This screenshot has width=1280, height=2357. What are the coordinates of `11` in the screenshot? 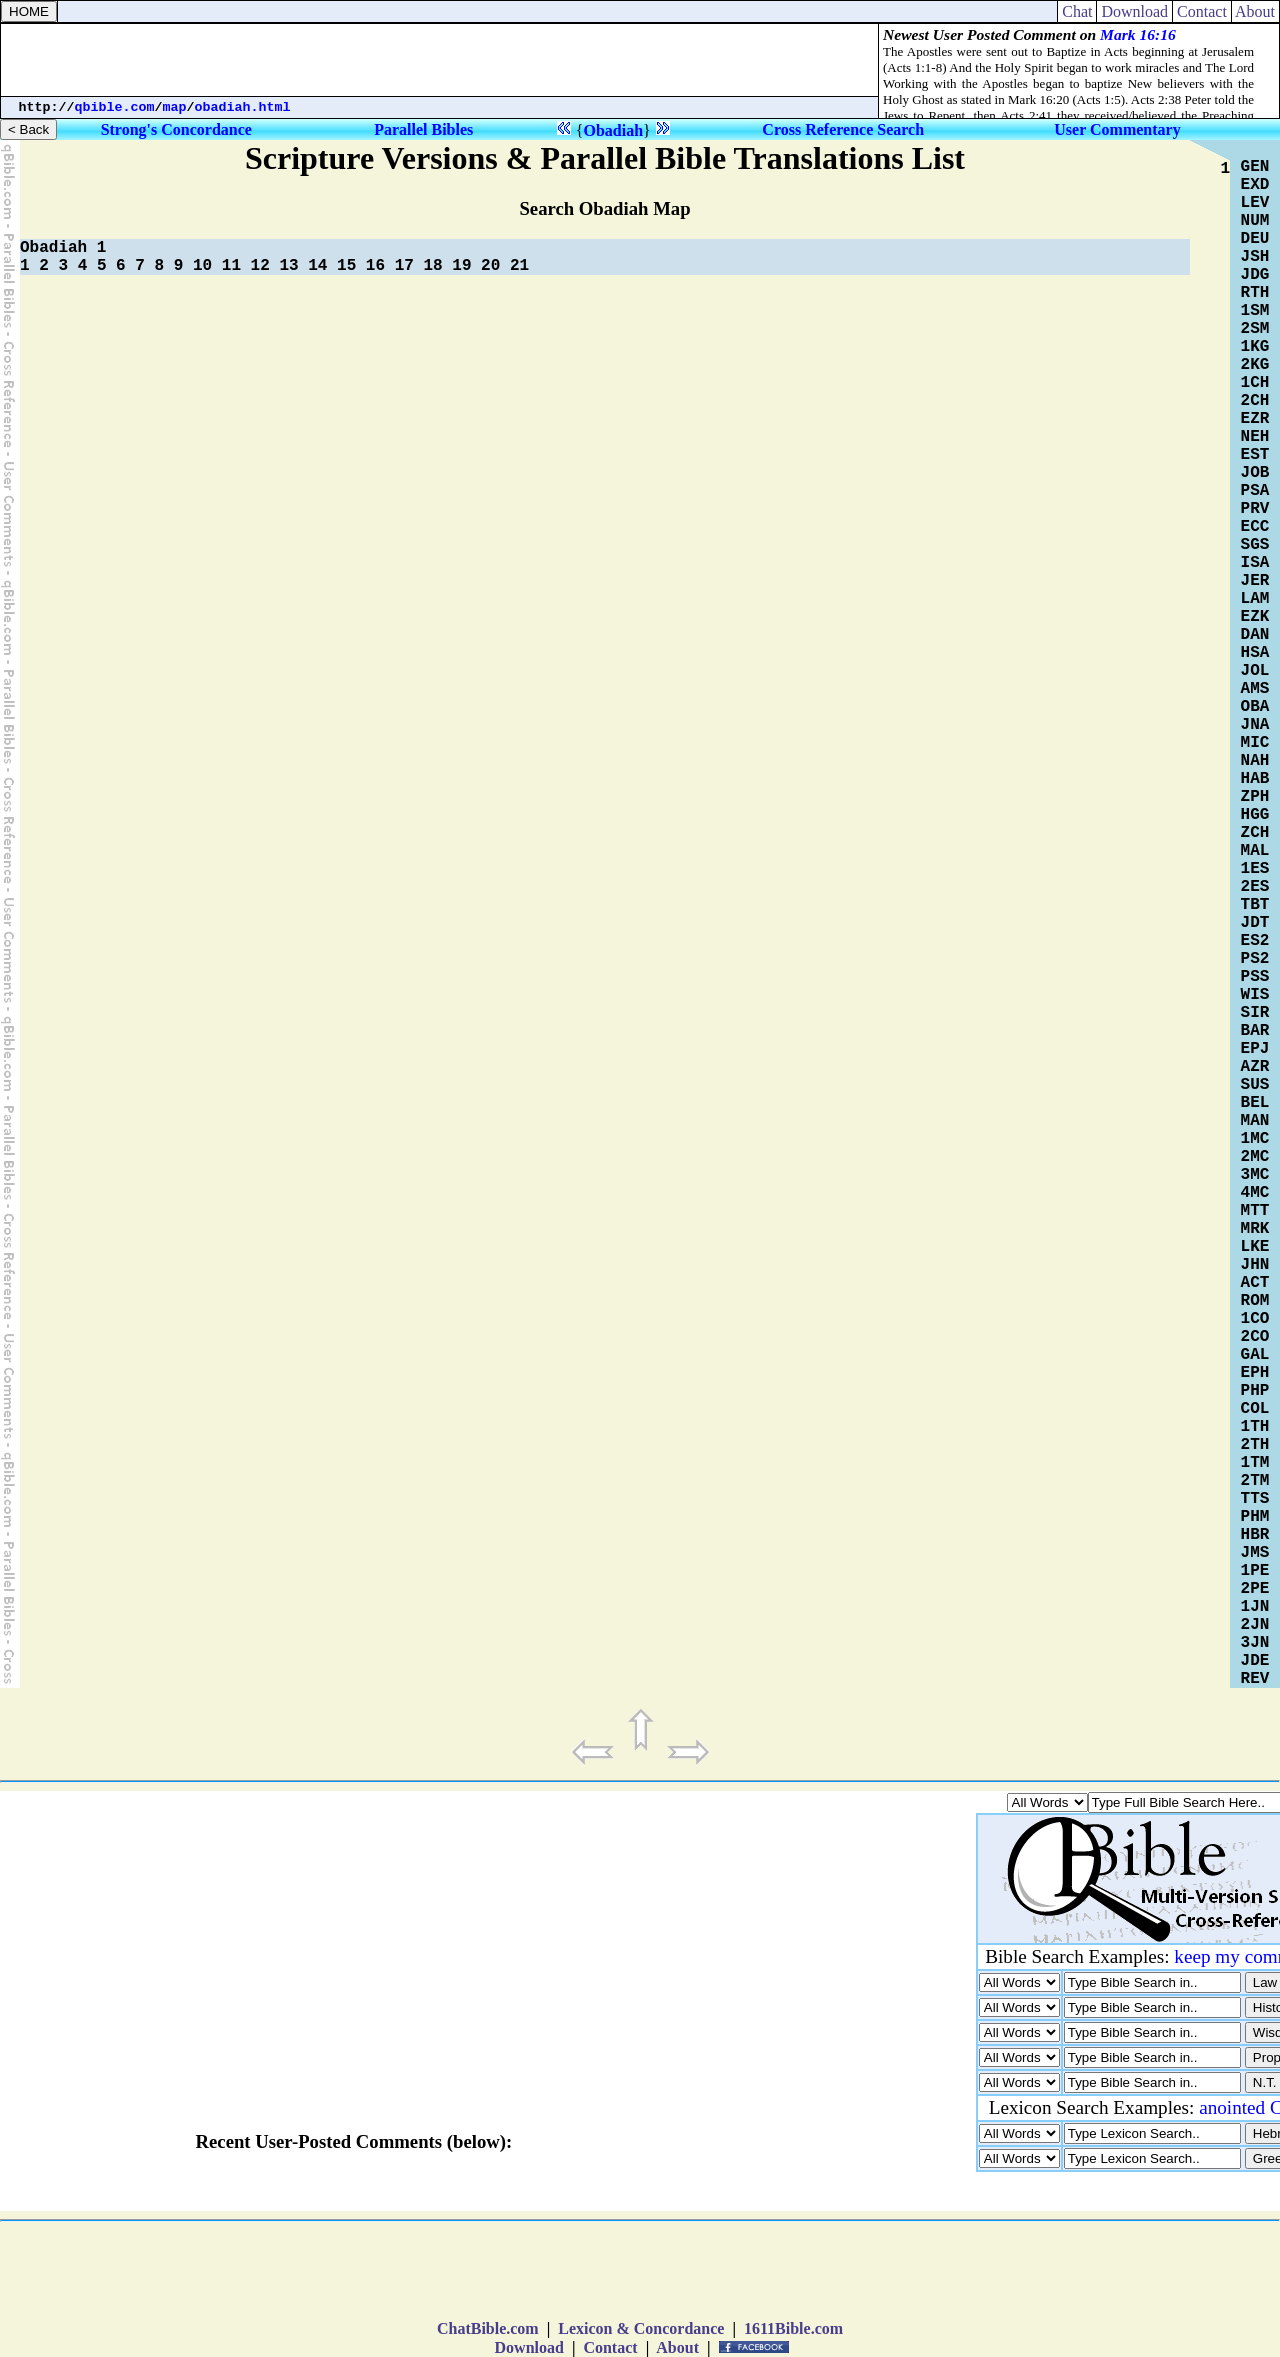 It's located at (231, 266).